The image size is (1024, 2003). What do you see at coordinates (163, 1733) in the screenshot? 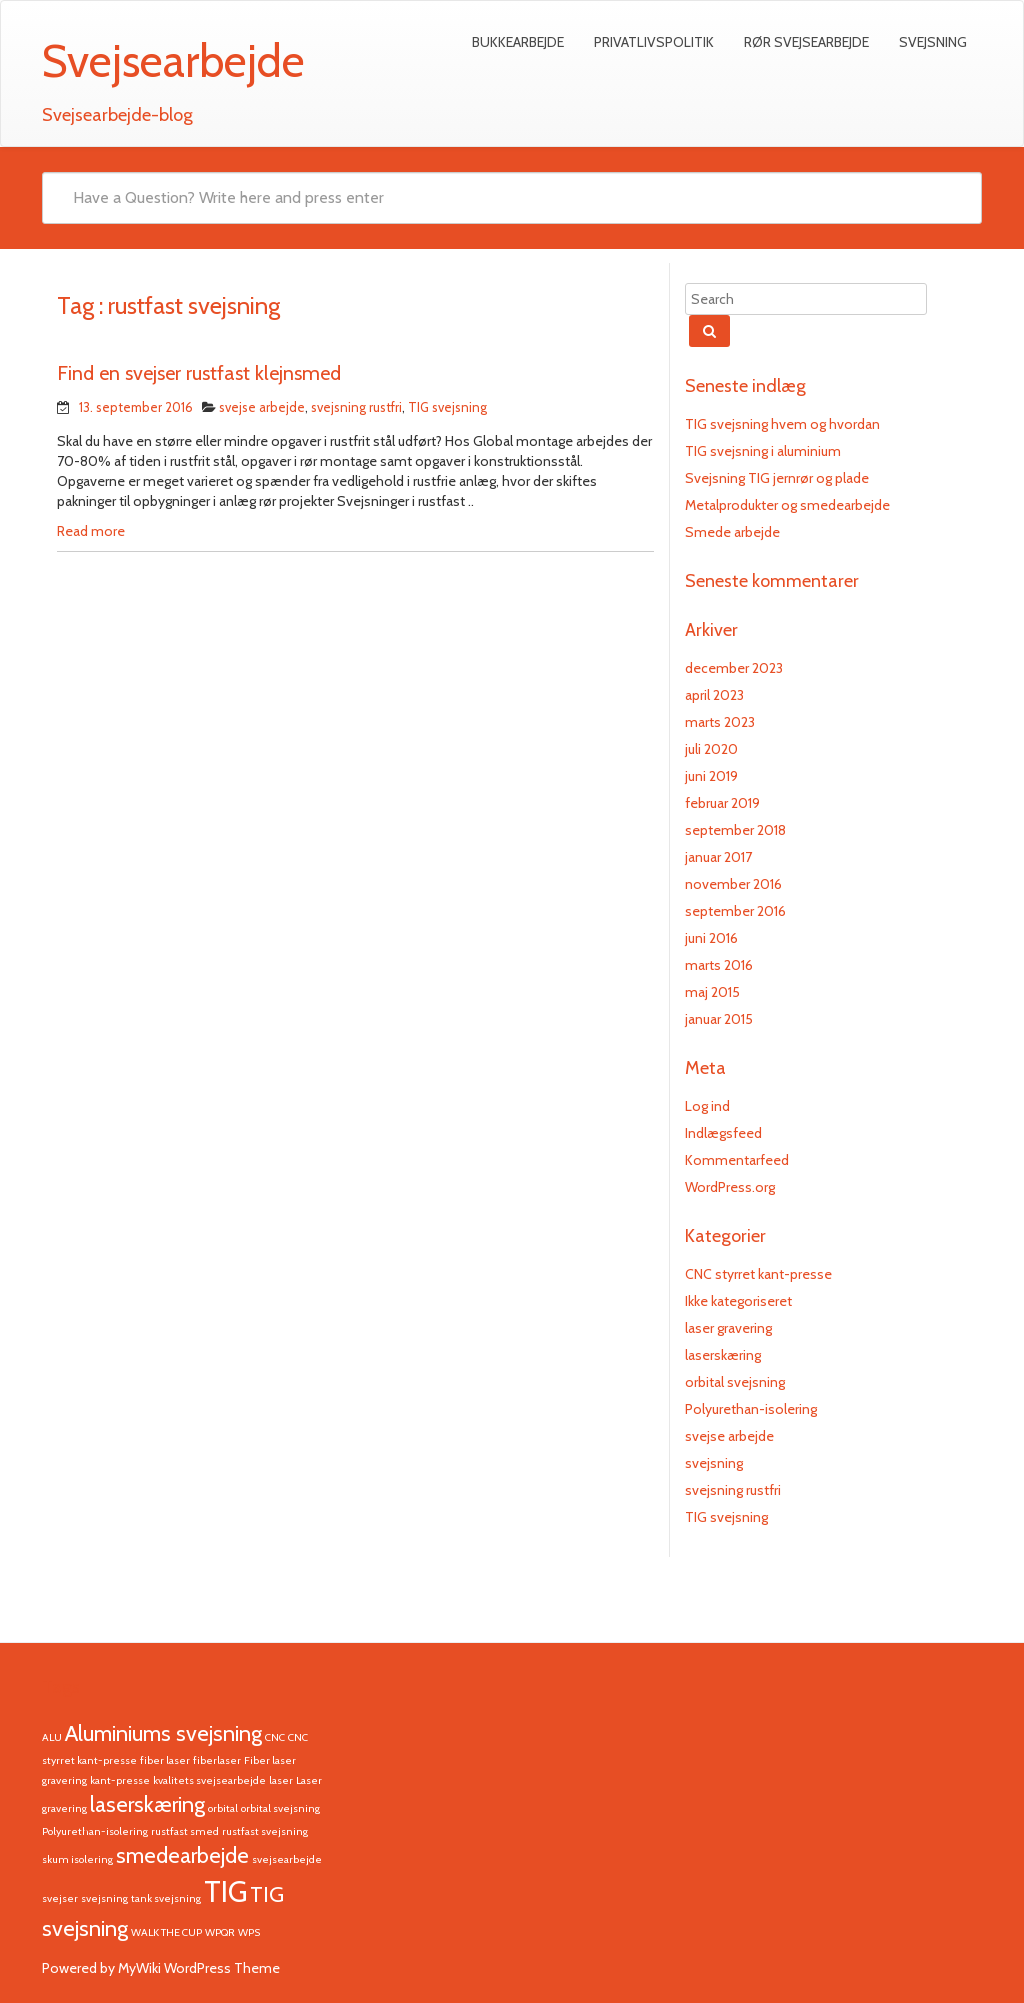
I see `Aluminiums svejsning [Aluminiums svejsning (2 elementer)]` at bounding box center [163, 1733].